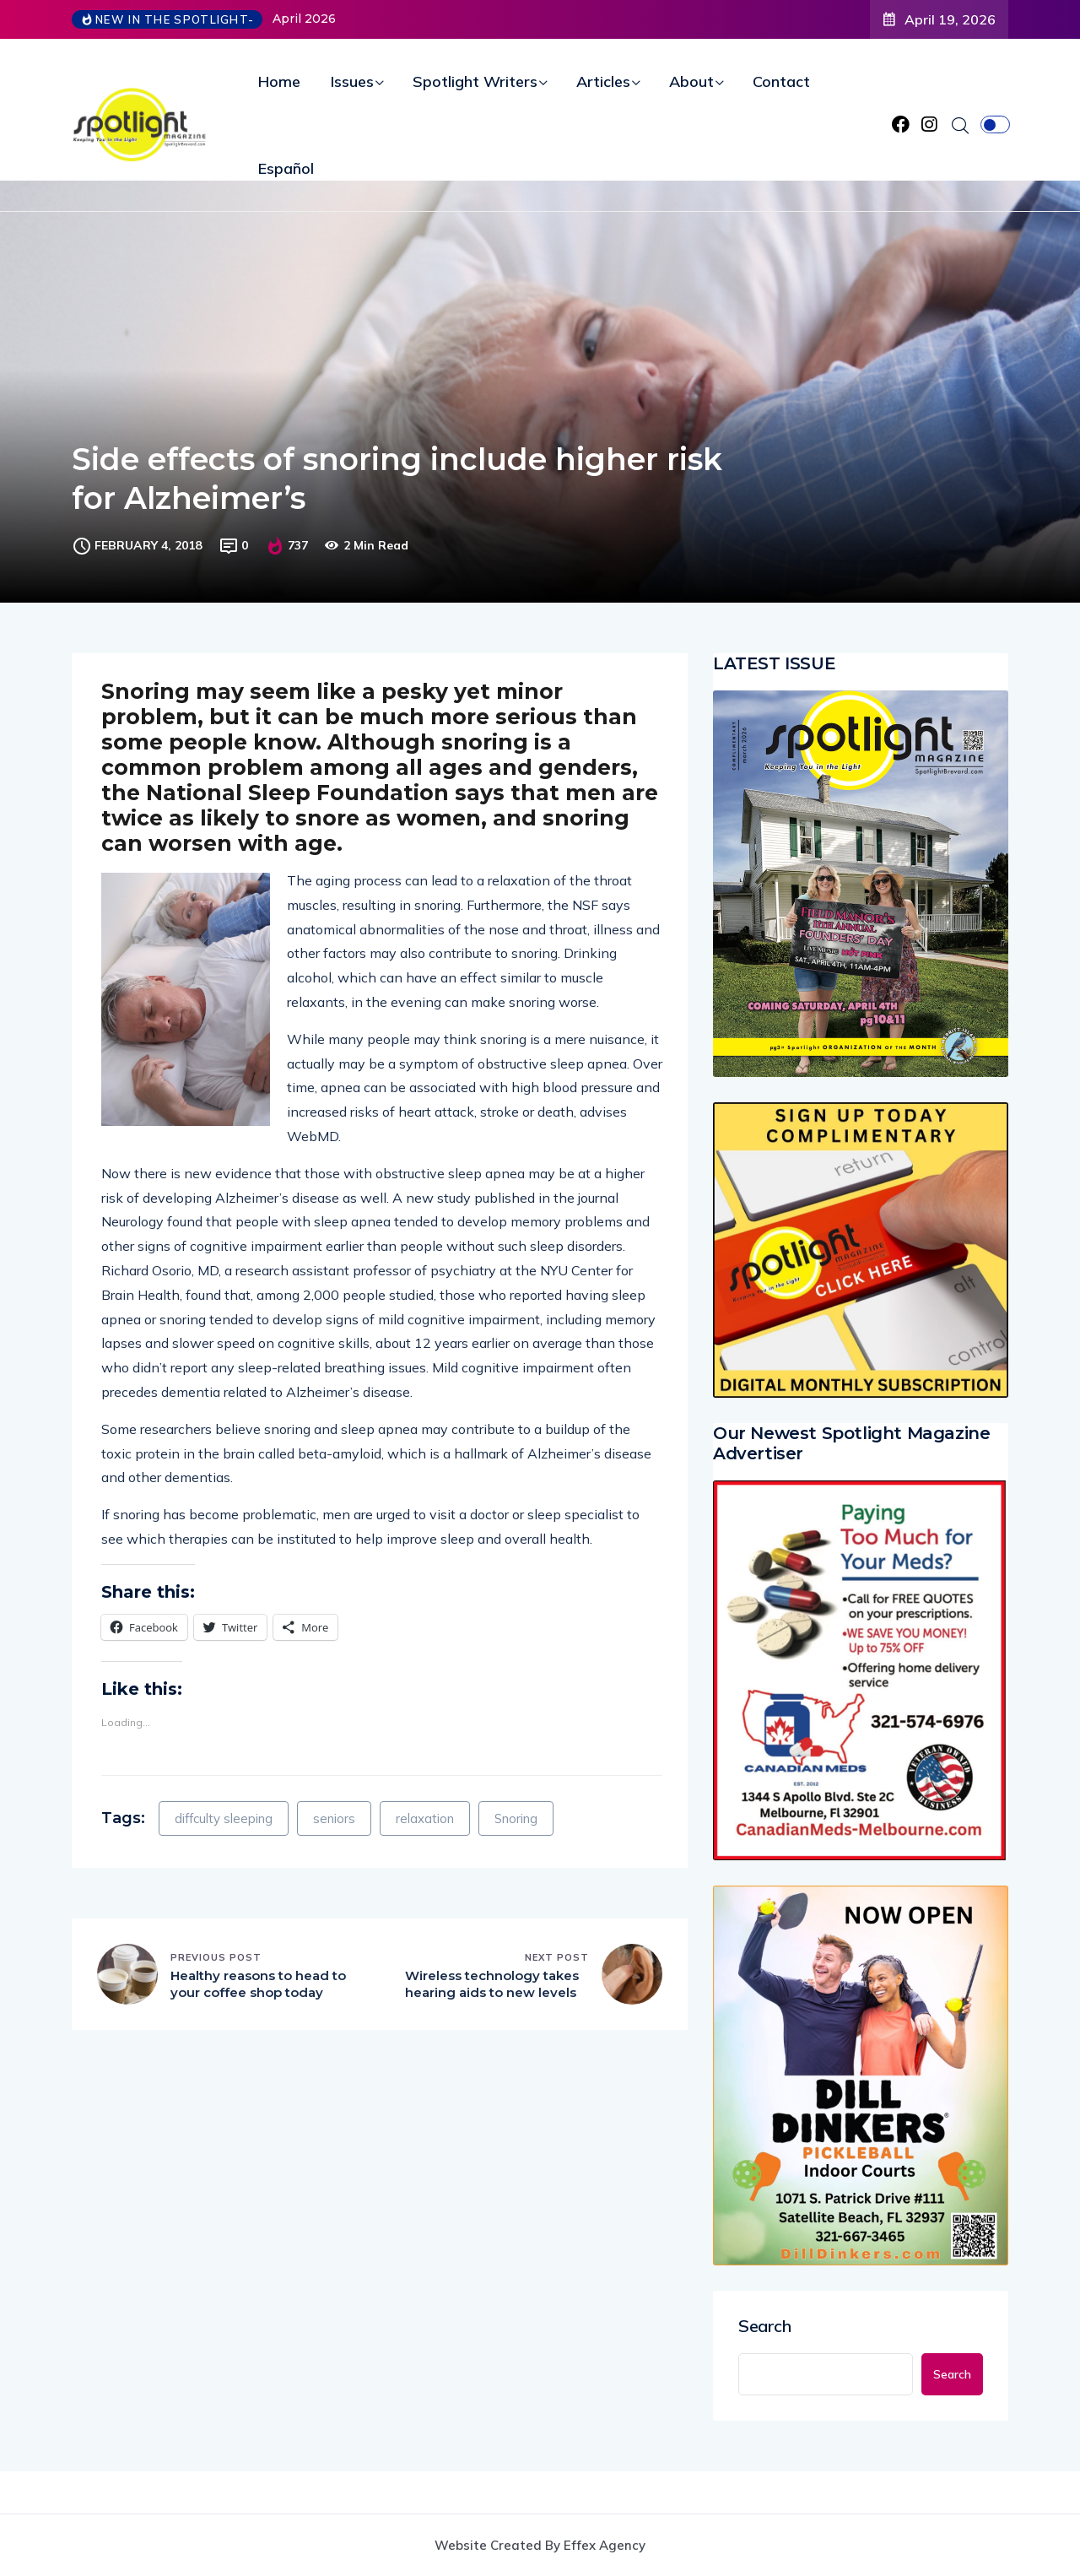 This screenshot has height=2576, width=1080. What do you see at coordinates (515, 1818) in the screenshot?
I see `Snoring` at bounding box center [515, 1818].